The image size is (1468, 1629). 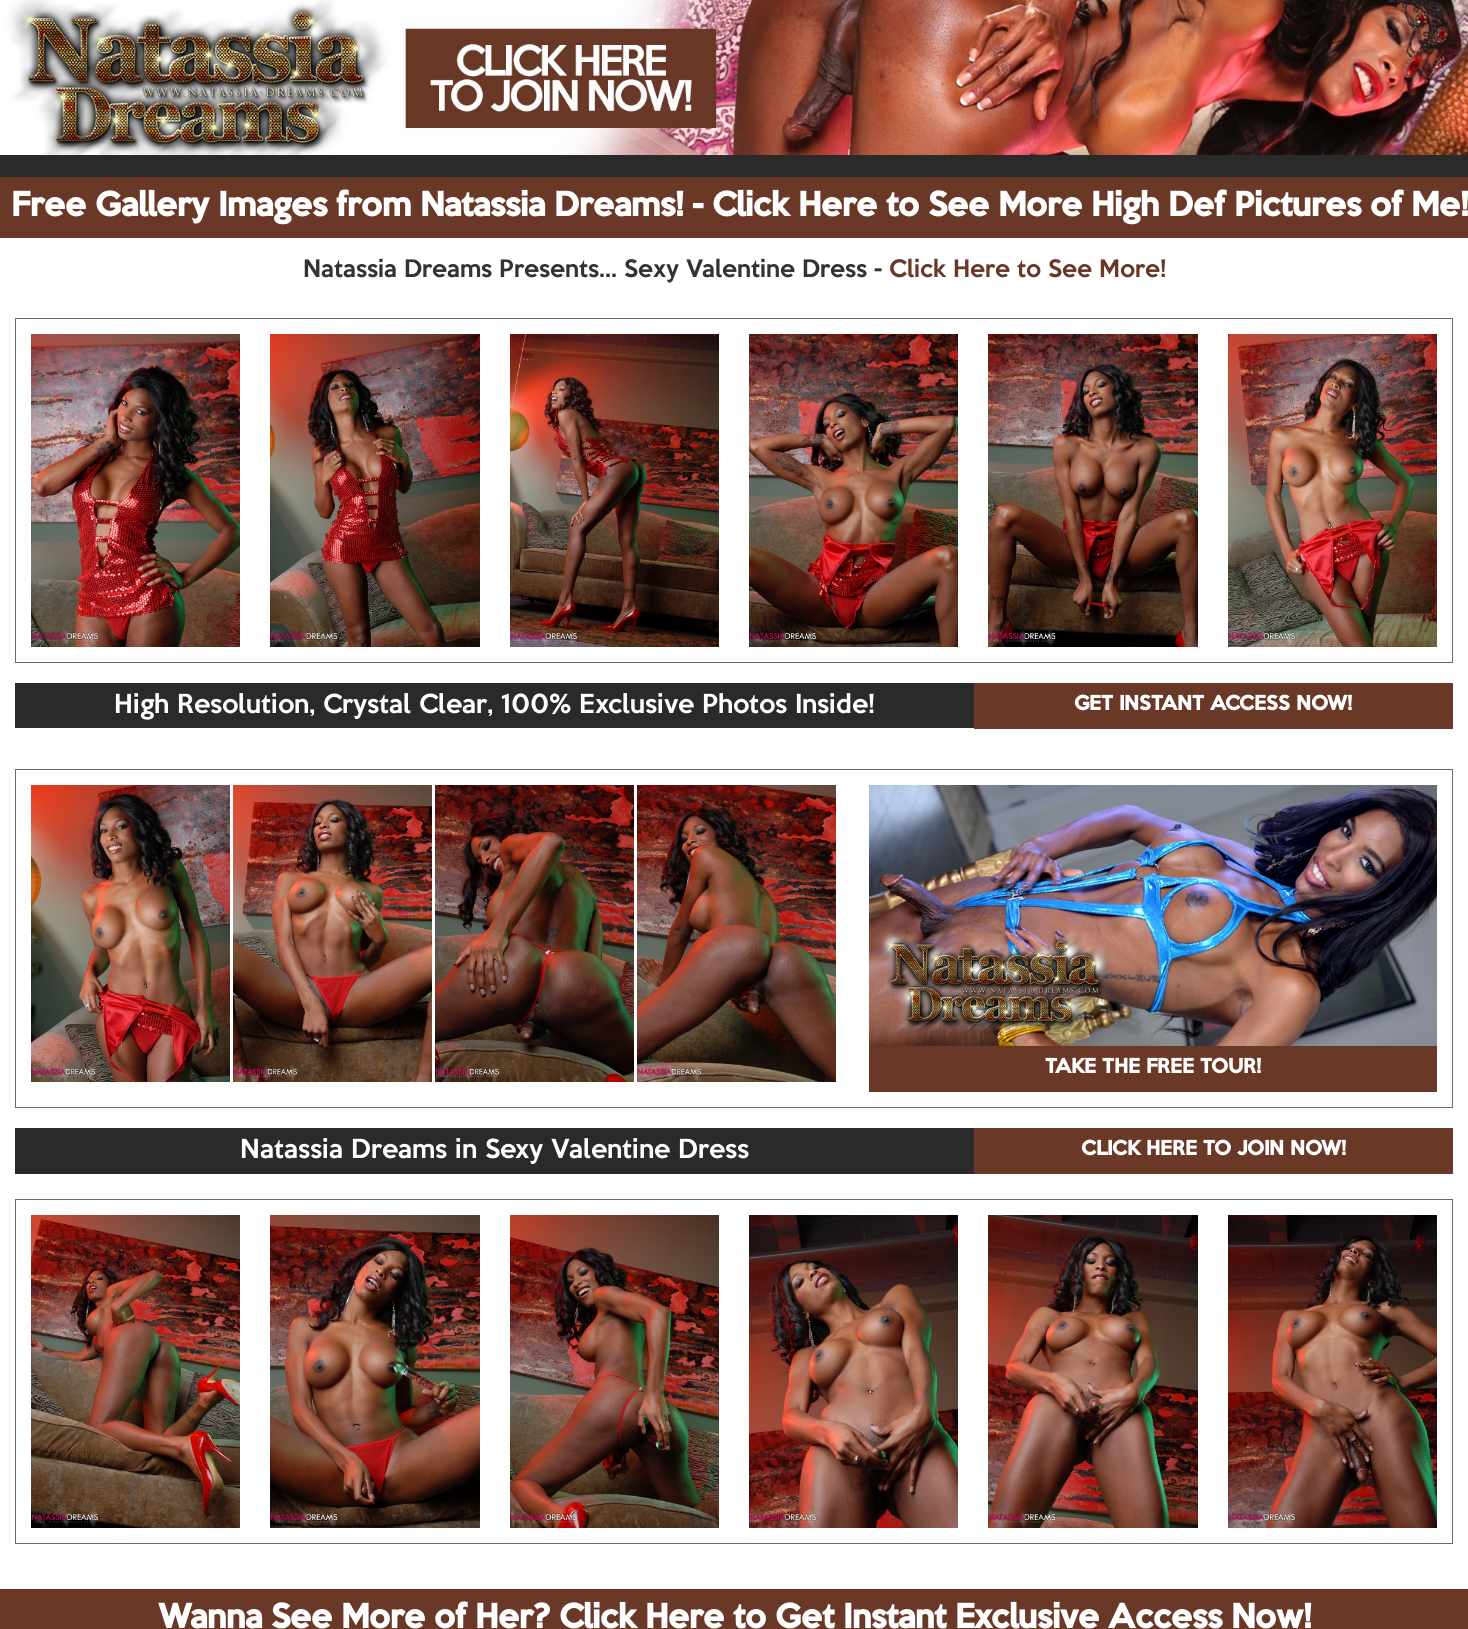 I want to click on Free Gallery Images from Natassia Dreams! - Click Here to See More High Def Pictures of Me!, so click(x=739, y=207).